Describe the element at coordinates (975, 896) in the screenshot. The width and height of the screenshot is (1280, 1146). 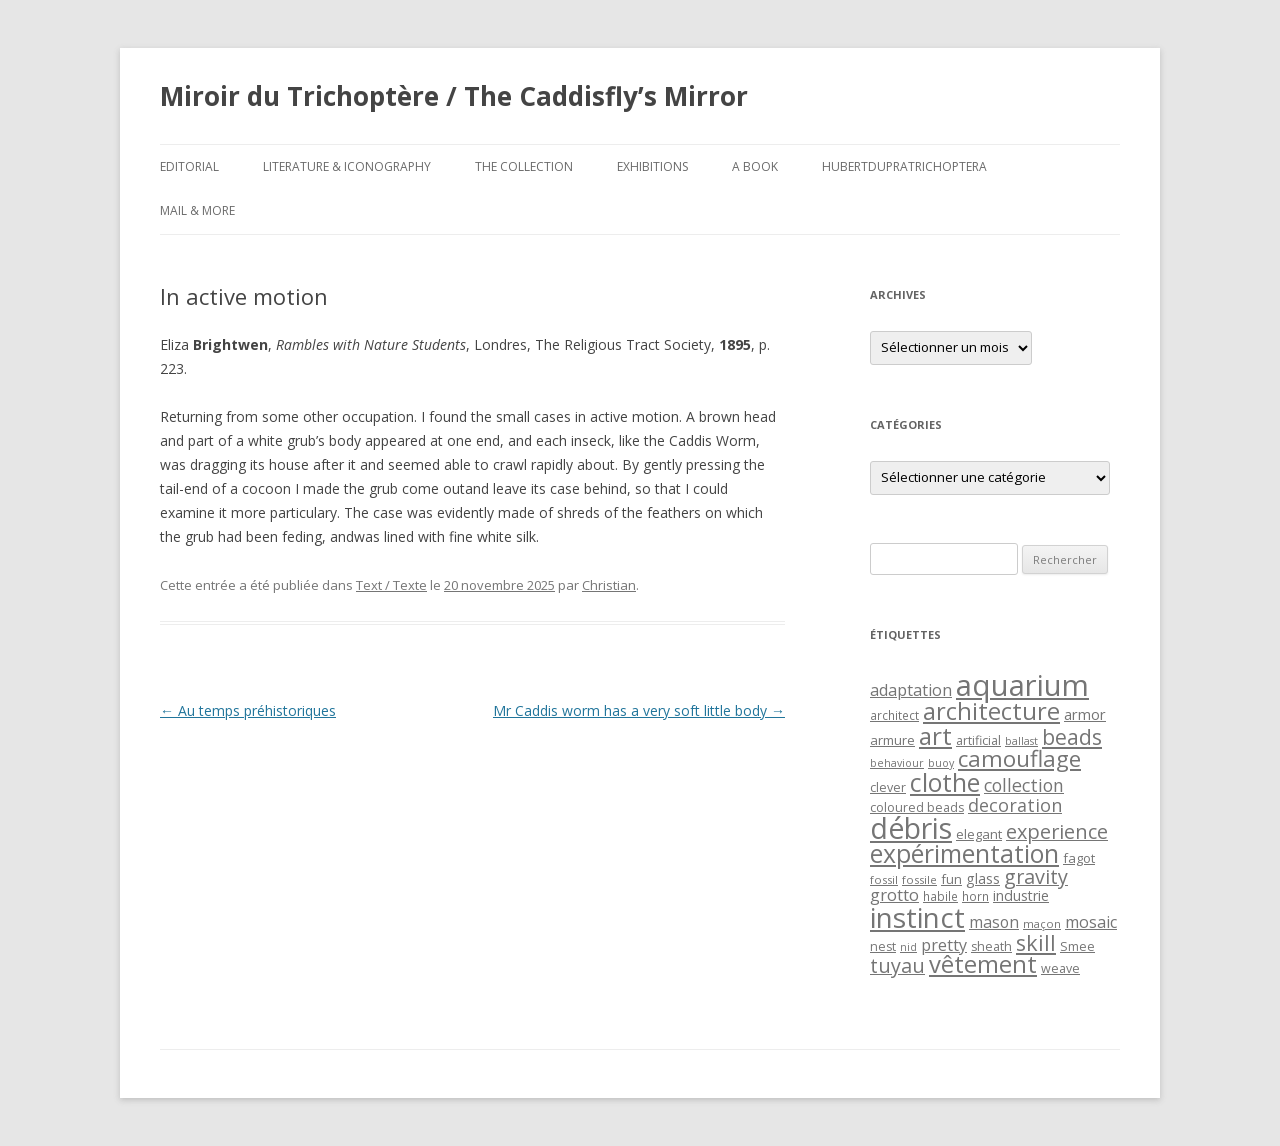
I see `horn` at that location.